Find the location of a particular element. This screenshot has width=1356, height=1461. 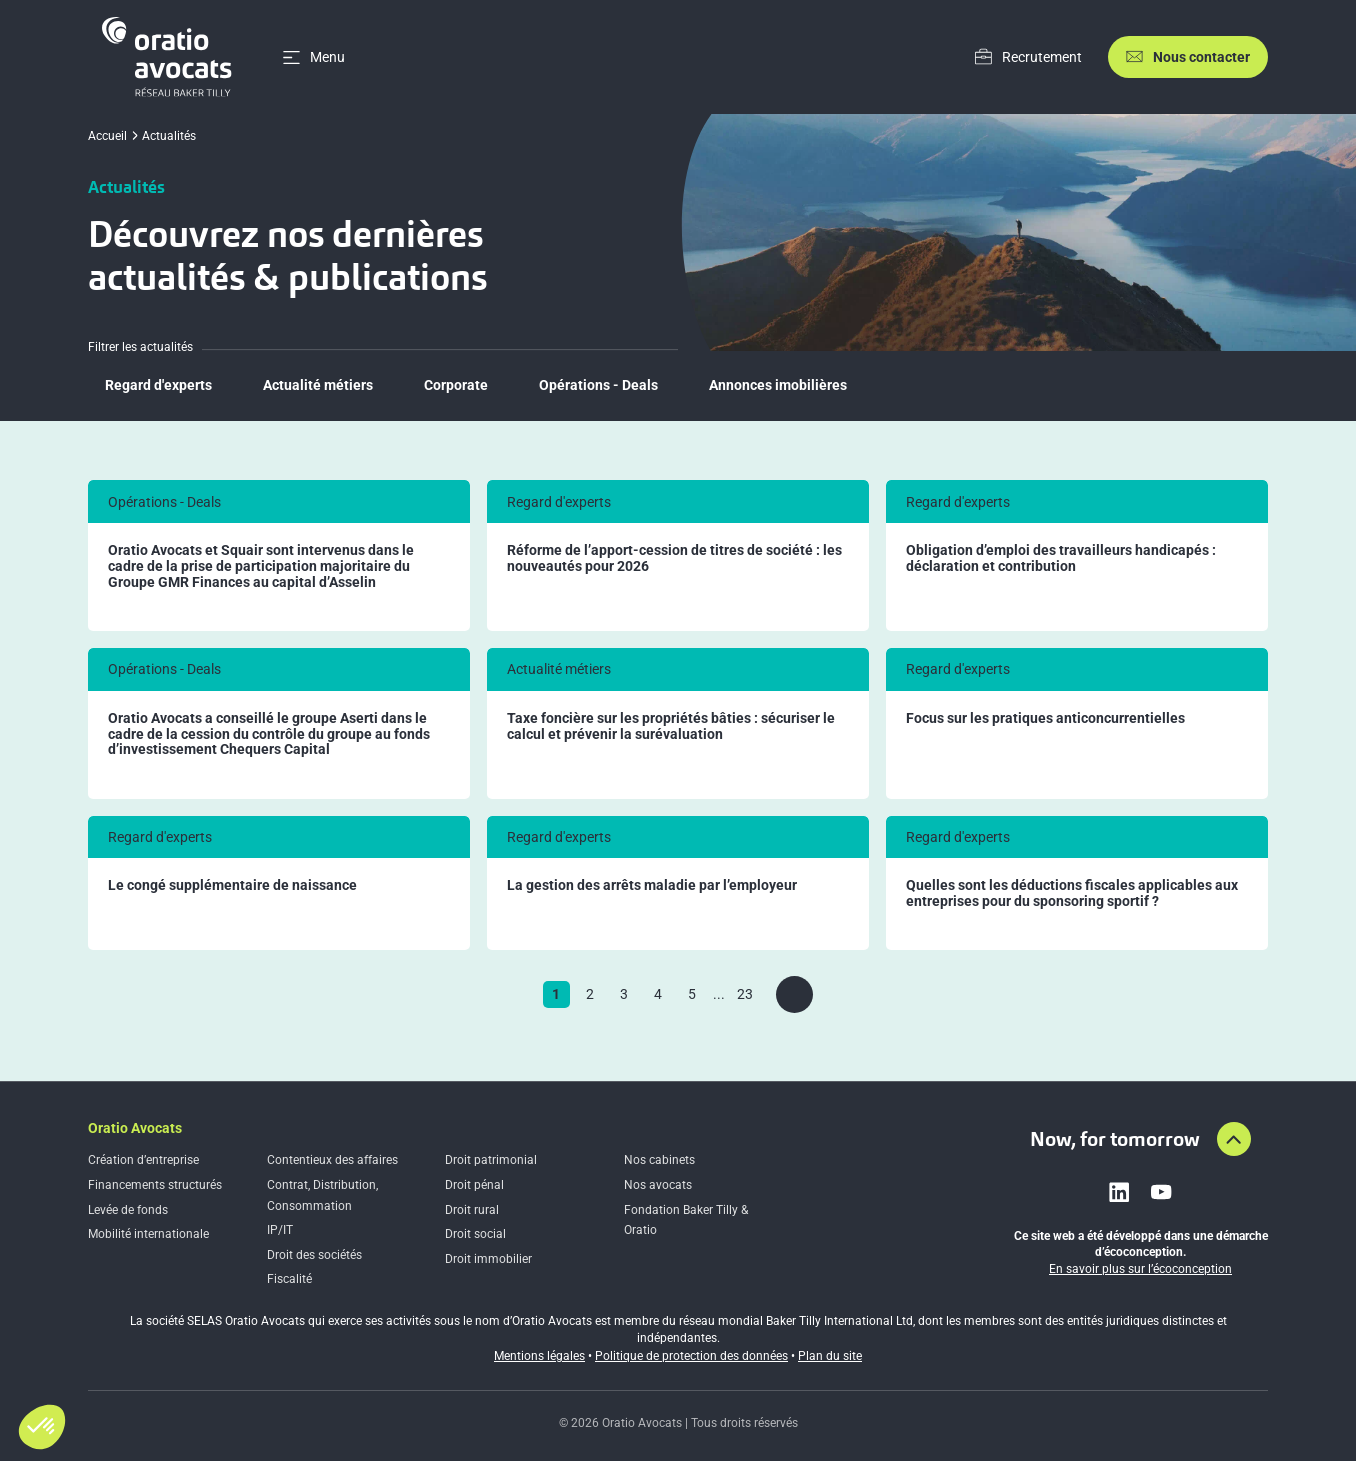

Droit patrimonial is located at coordinates (491, 1160).